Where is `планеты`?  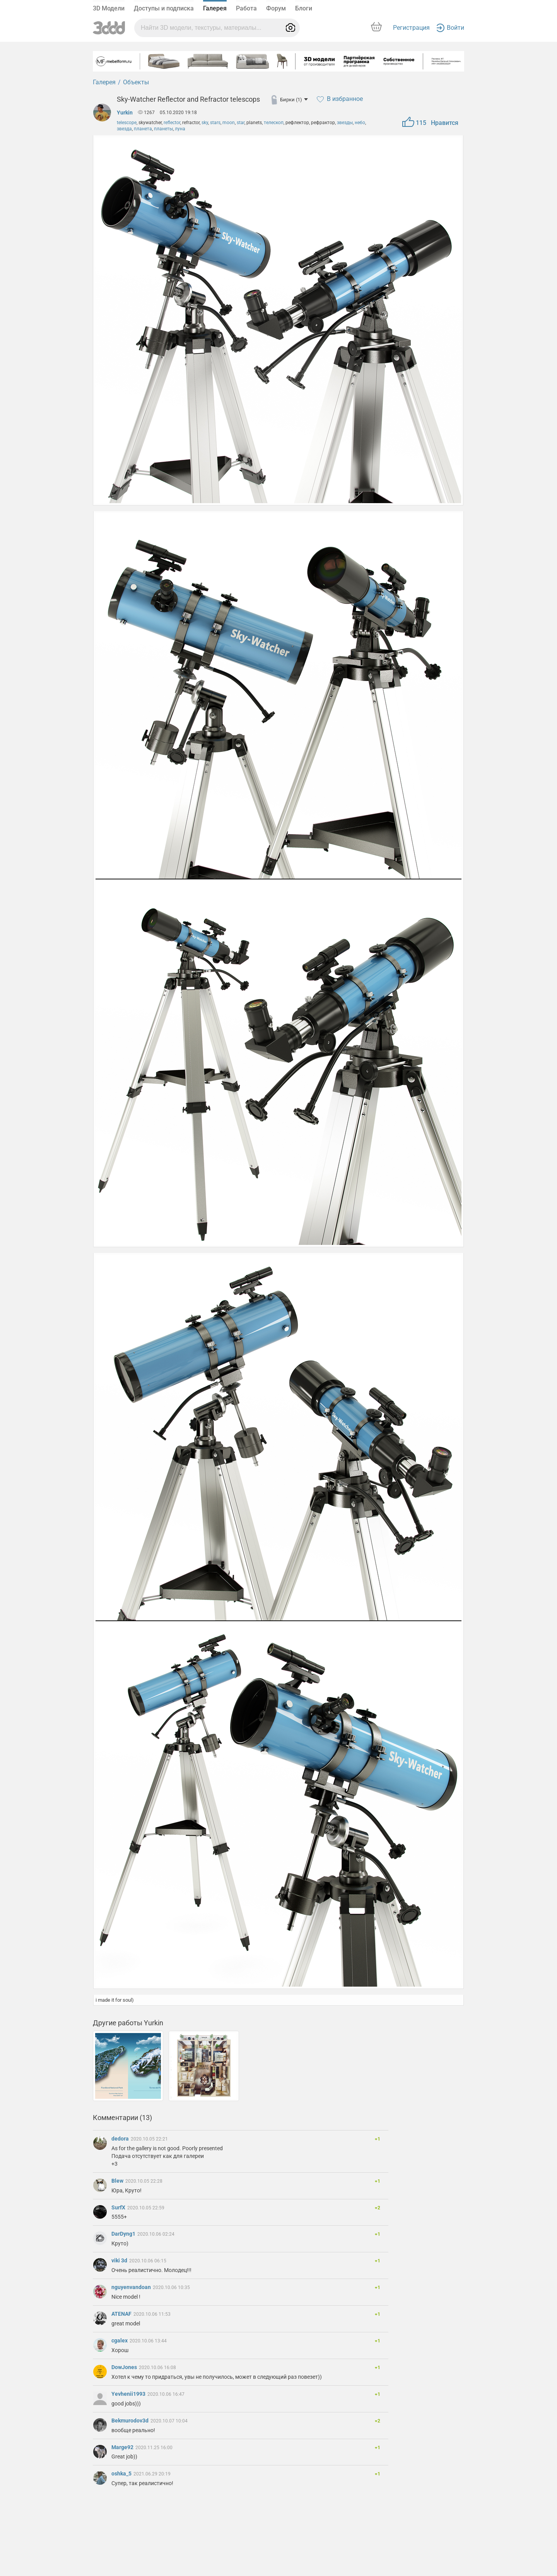
планеты is located at coordinates (163, 128).